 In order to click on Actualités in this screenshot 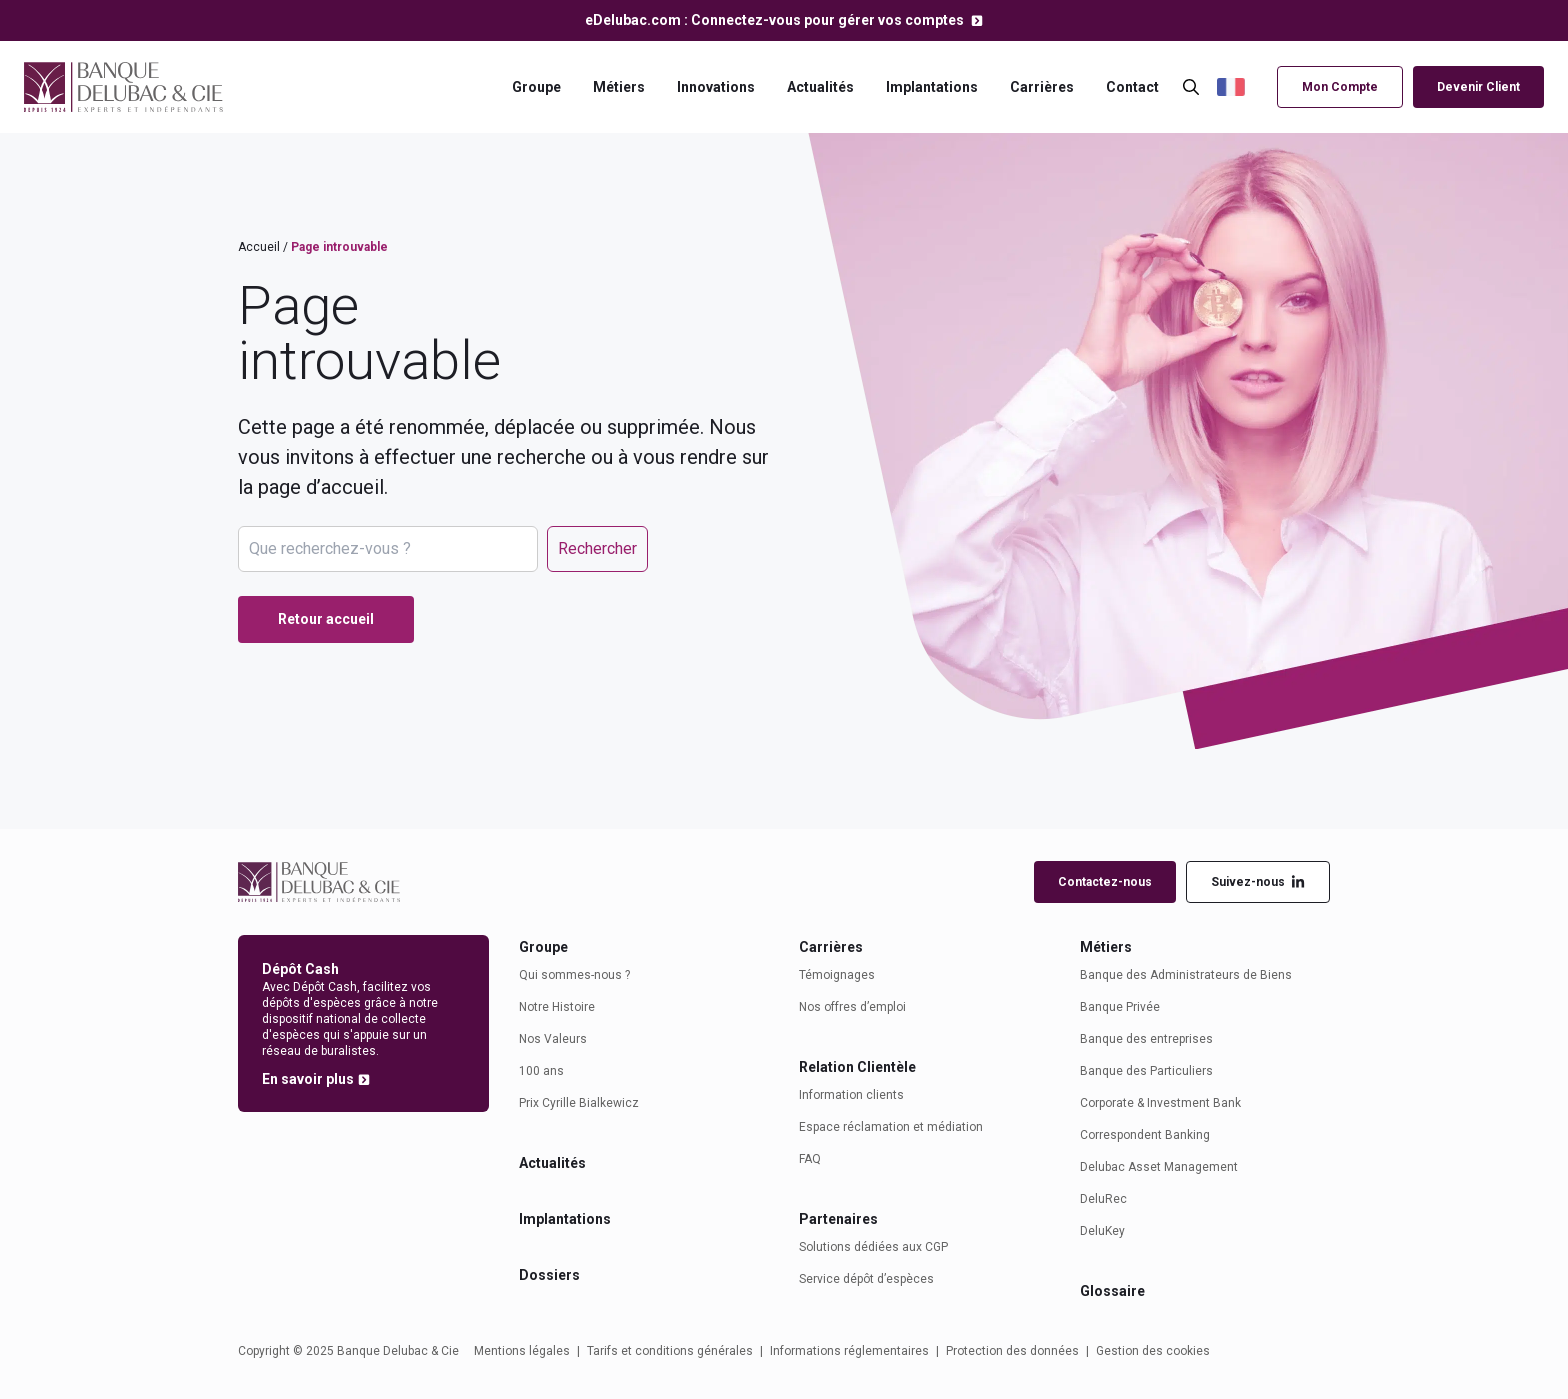, I will do `click(820, 87)`.